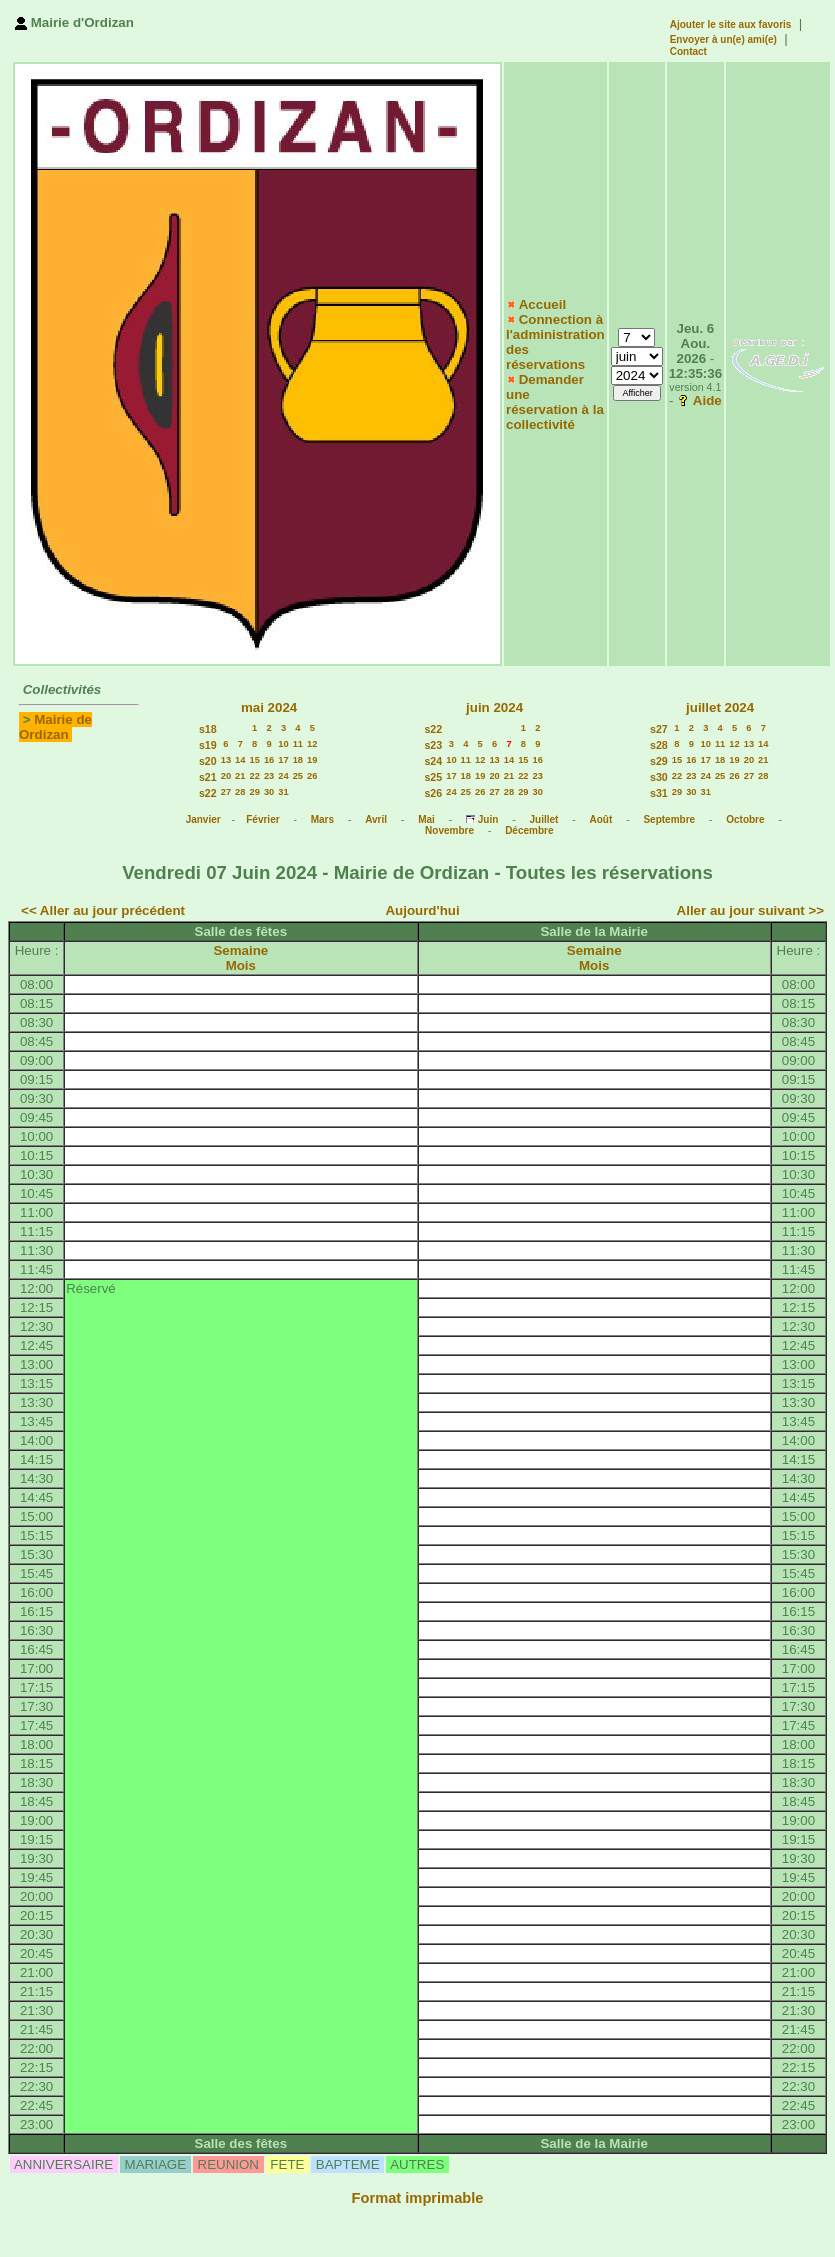 The width and height of the screenshot is (835, 2257). I want to click on Format imprimable, so click(418, 2198).